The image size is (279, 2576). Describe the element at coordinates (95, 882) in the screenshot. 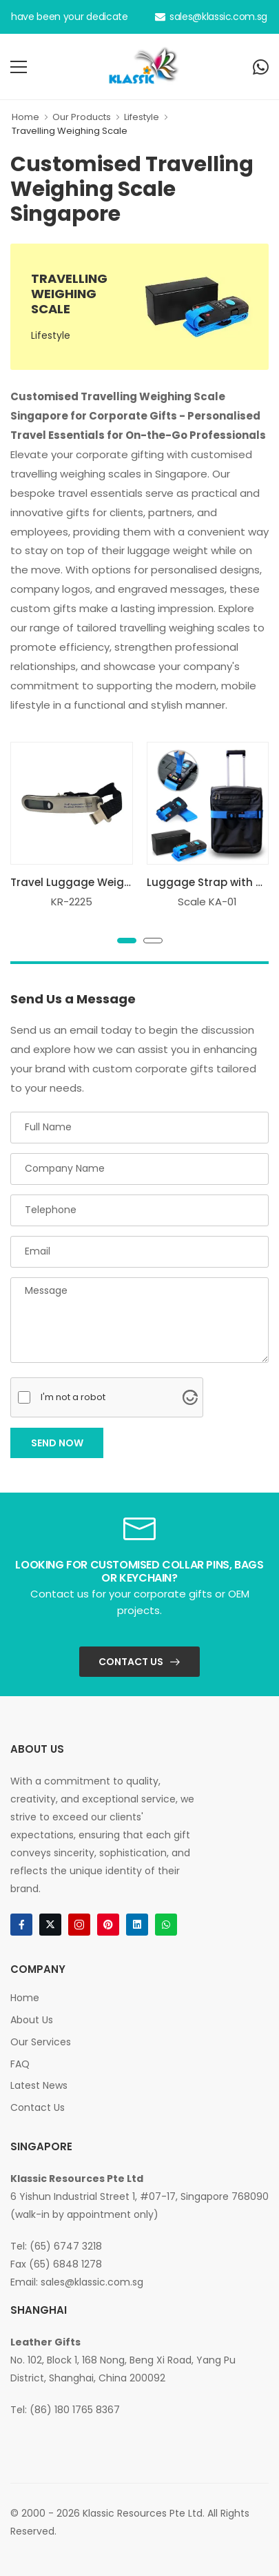

I see `Travel Luggage Weighing Scale` at that location.